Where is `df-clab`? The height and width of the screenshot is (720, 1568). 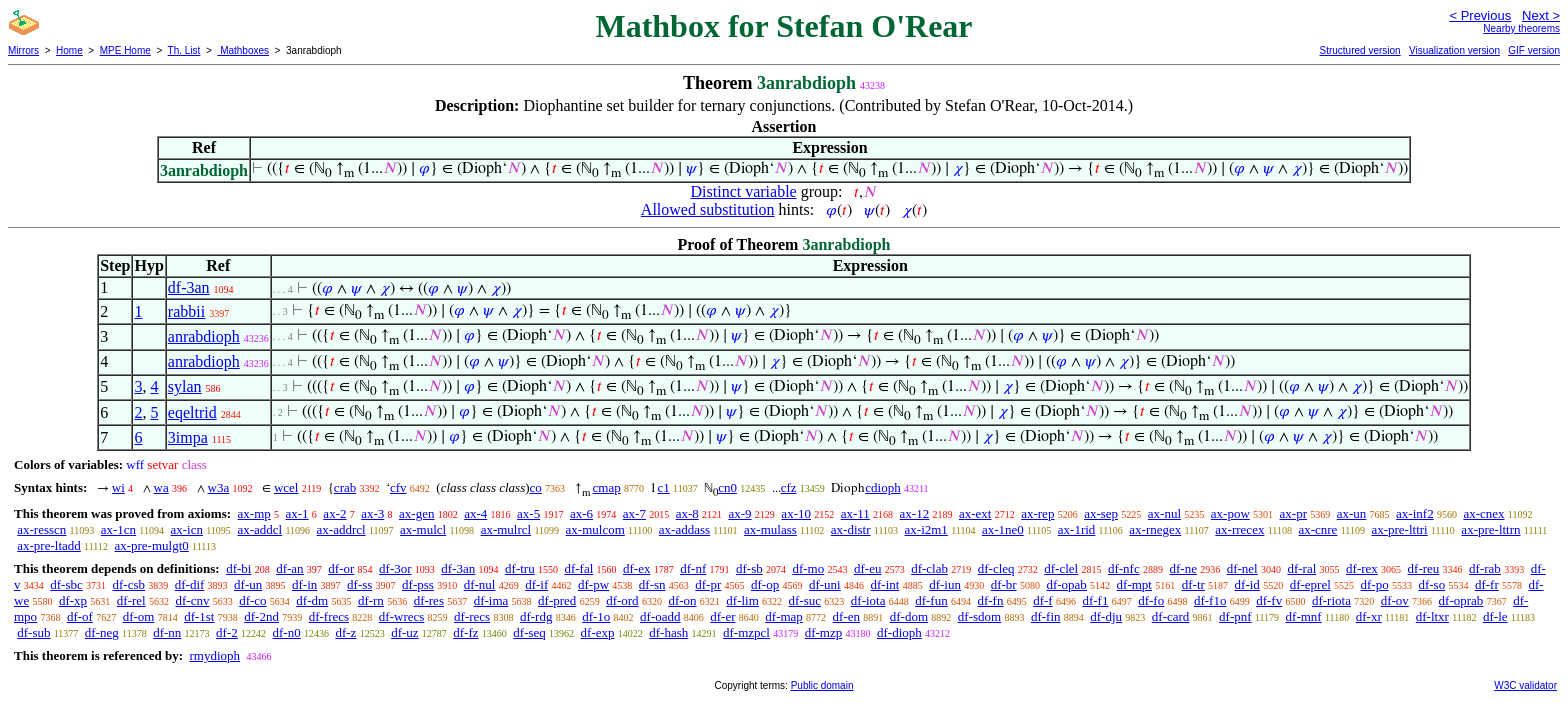 df-clab is located at coordinates (929, 568).